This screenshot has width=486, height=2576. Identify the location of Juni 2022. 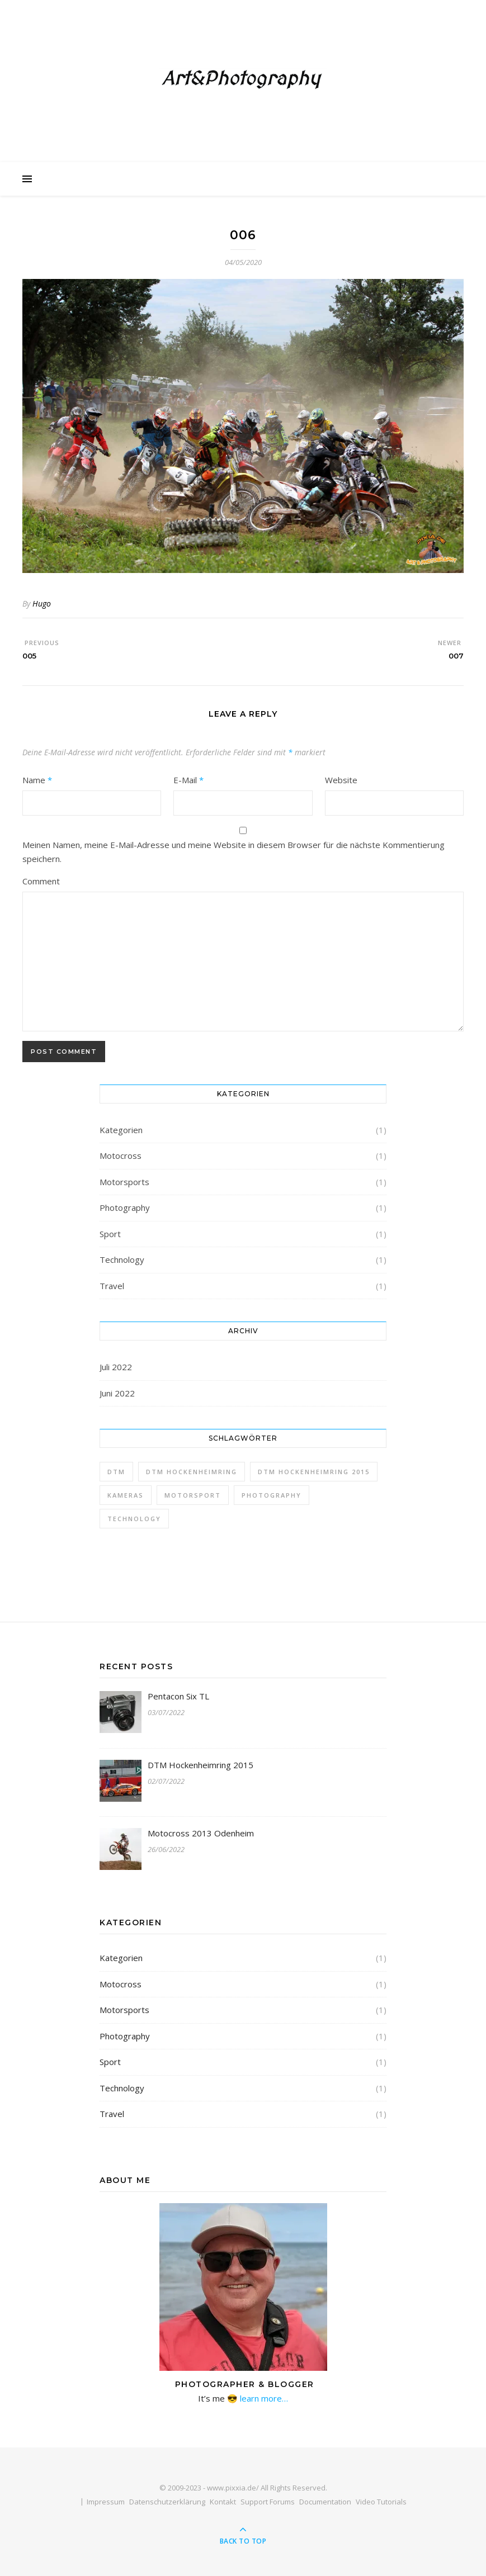
(117, 1393).